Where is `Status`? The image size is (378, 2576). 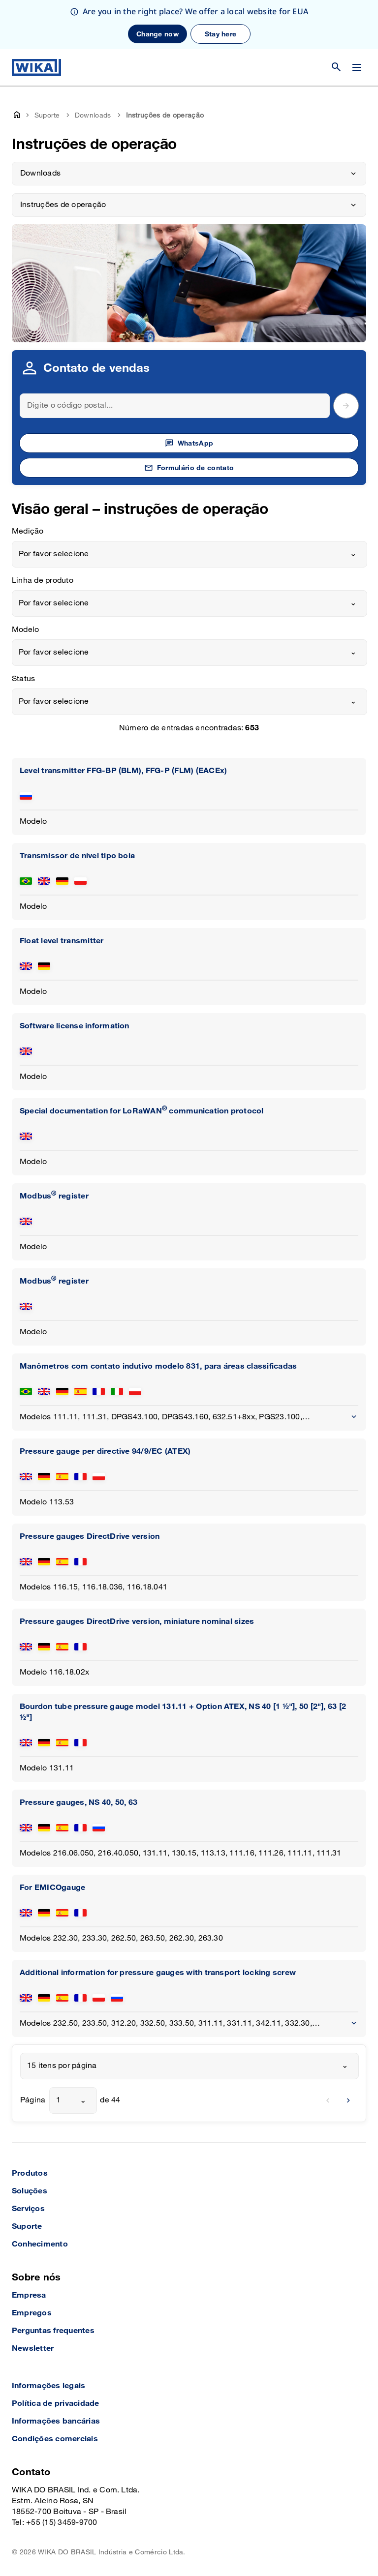 Status is located at coordinates (23, 679).